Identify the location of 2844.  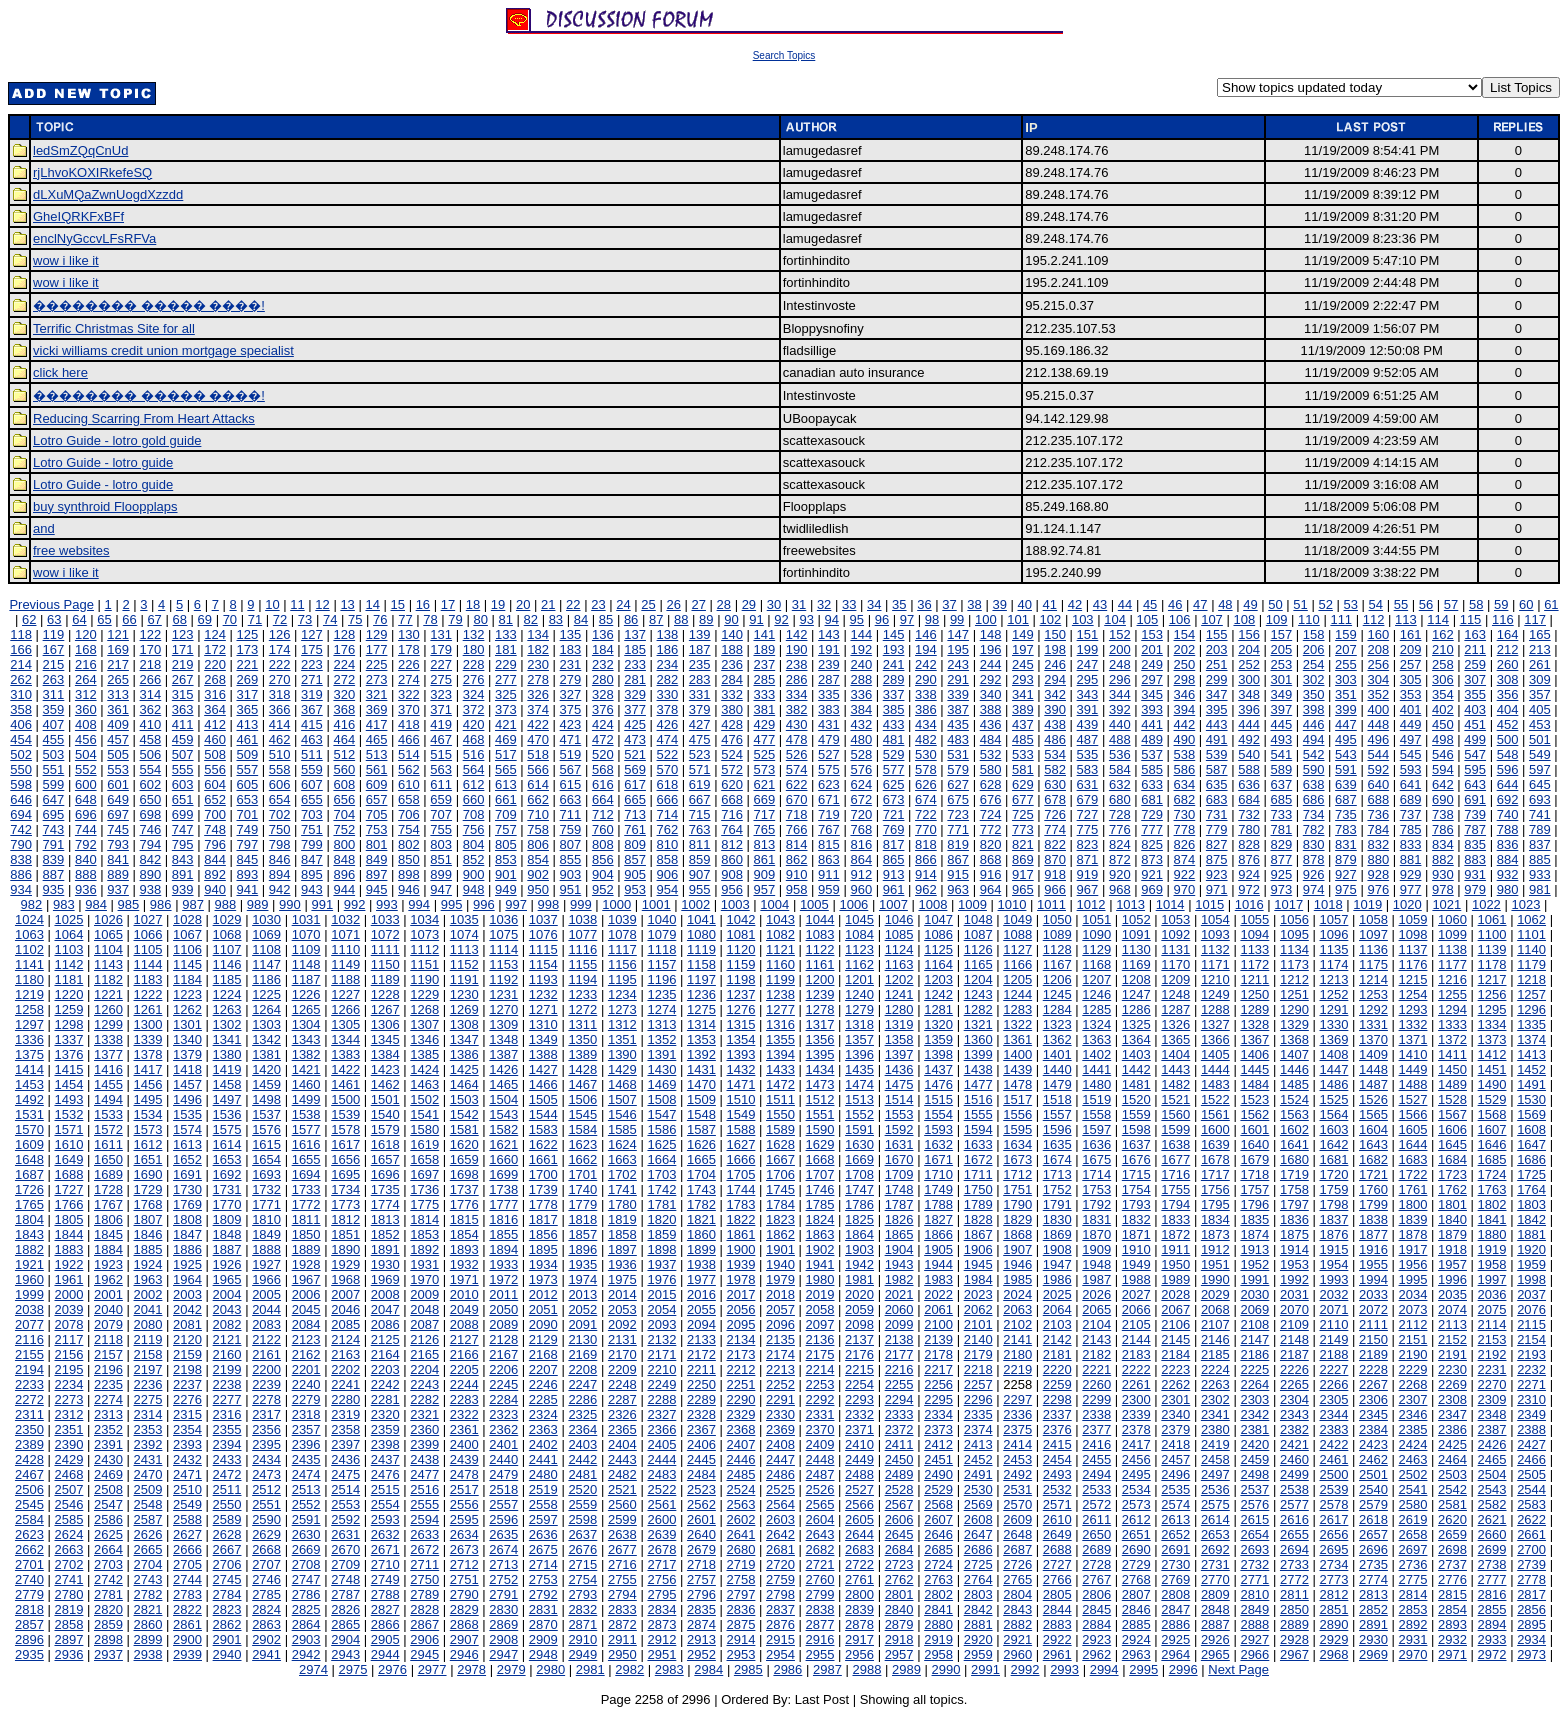
(1057, 1609).